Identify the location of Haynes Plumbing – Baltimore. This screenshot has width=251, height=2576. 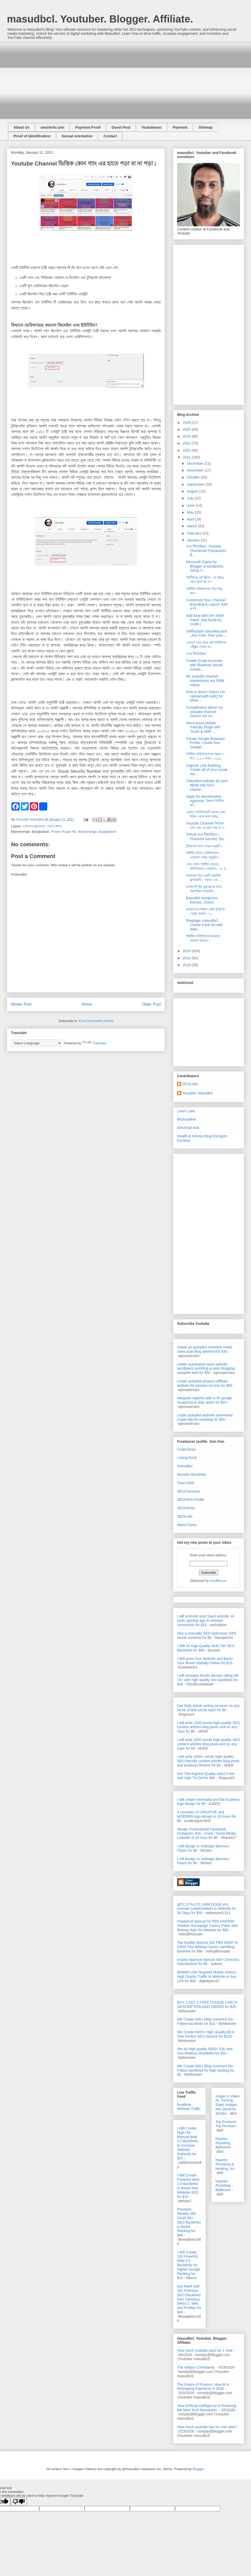
(224, 2185).